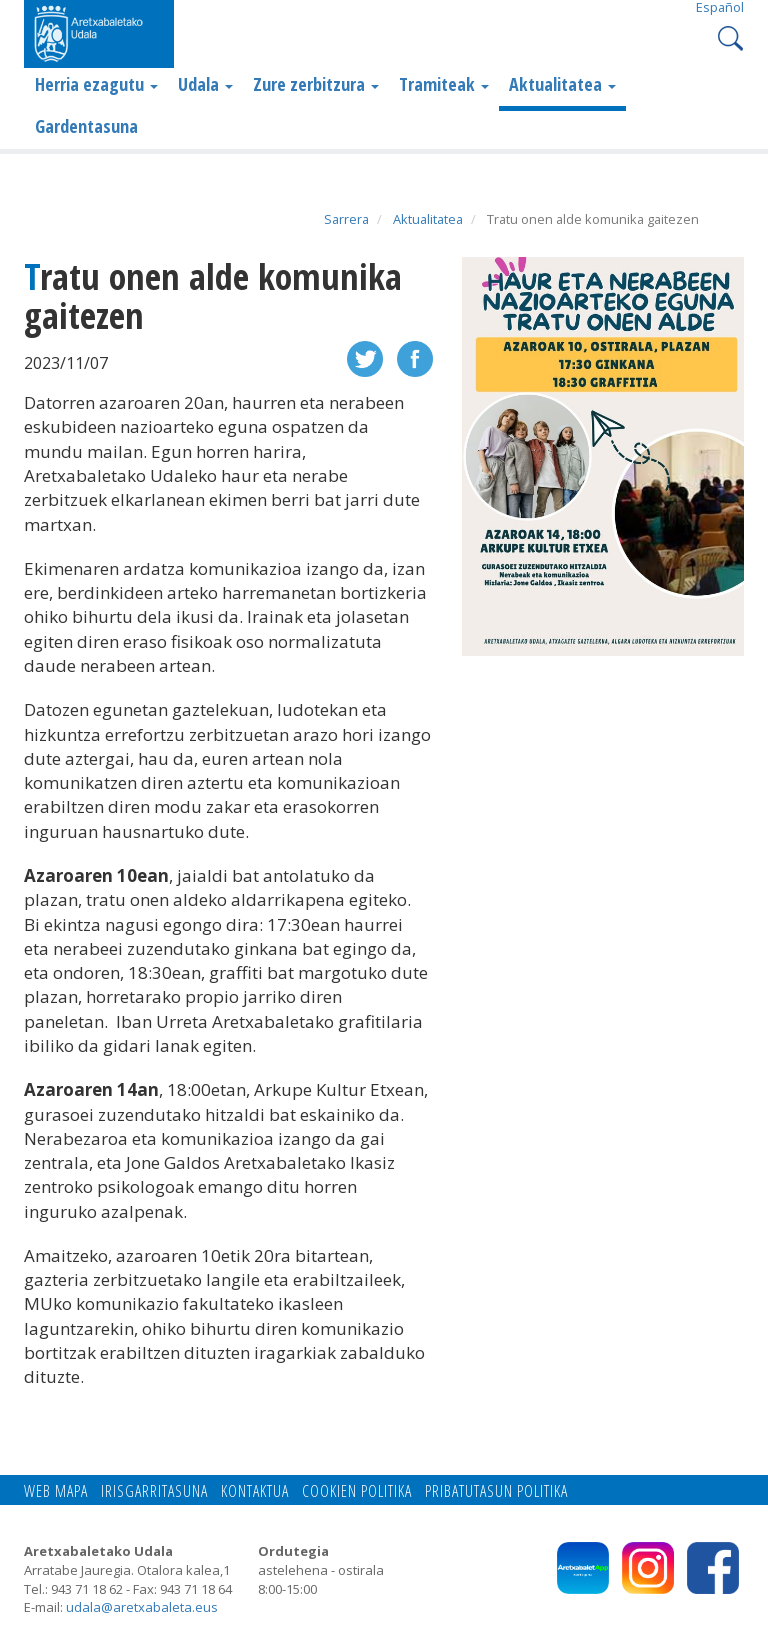  Describe the element at coordinates (86, 126) in the screenshot. I see `Gardentasuna` at that location.